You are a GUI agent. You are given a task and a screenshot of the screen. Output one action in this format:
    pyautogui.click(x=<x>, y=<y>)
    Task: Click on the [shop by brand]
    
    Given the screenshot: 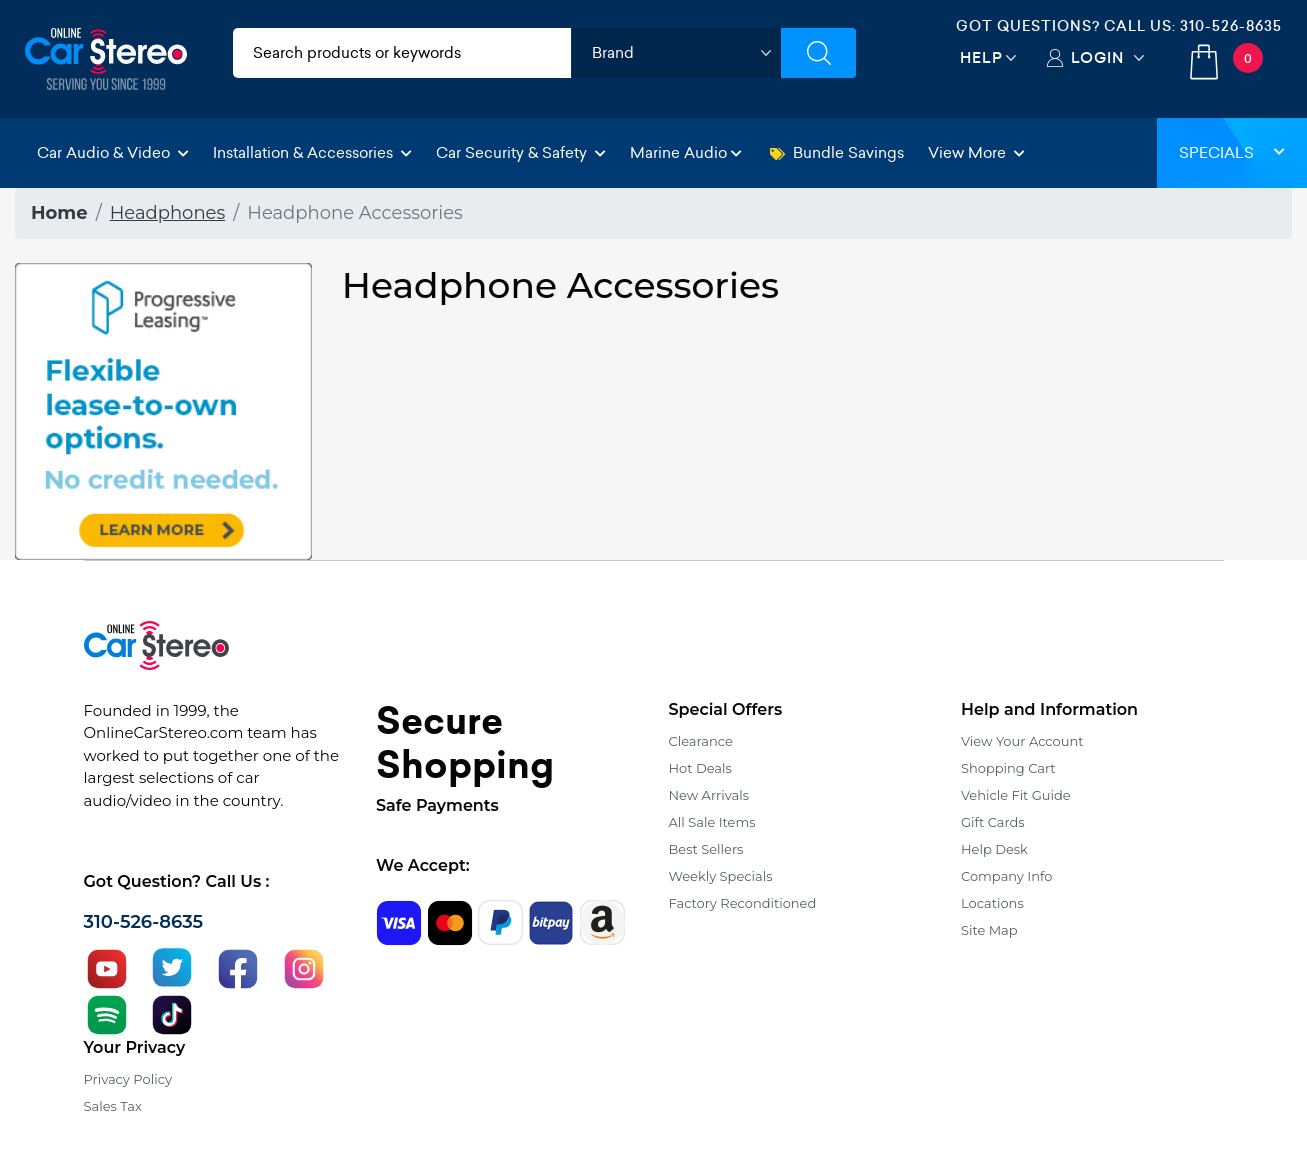 What is the action you would take?
    pyautogui.click(x=676, y=53)
    